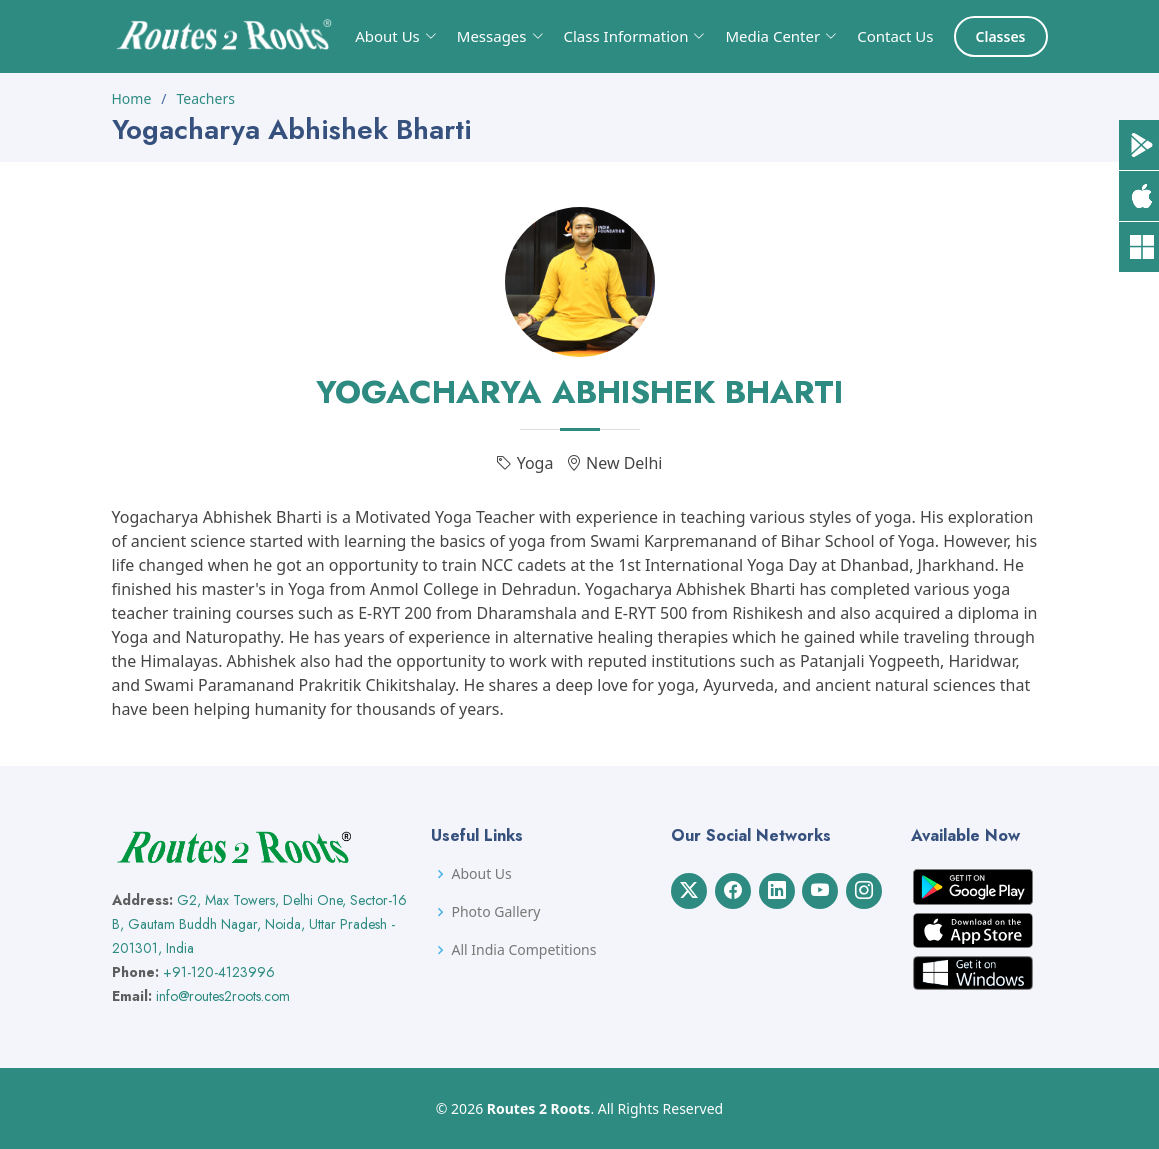 The width and height of the screenshot is (1159, 1149). What do you see at coordinates (223, 996) in the screenshot?
I see `info@routes2roots.com` at bounding box center [223, 996].